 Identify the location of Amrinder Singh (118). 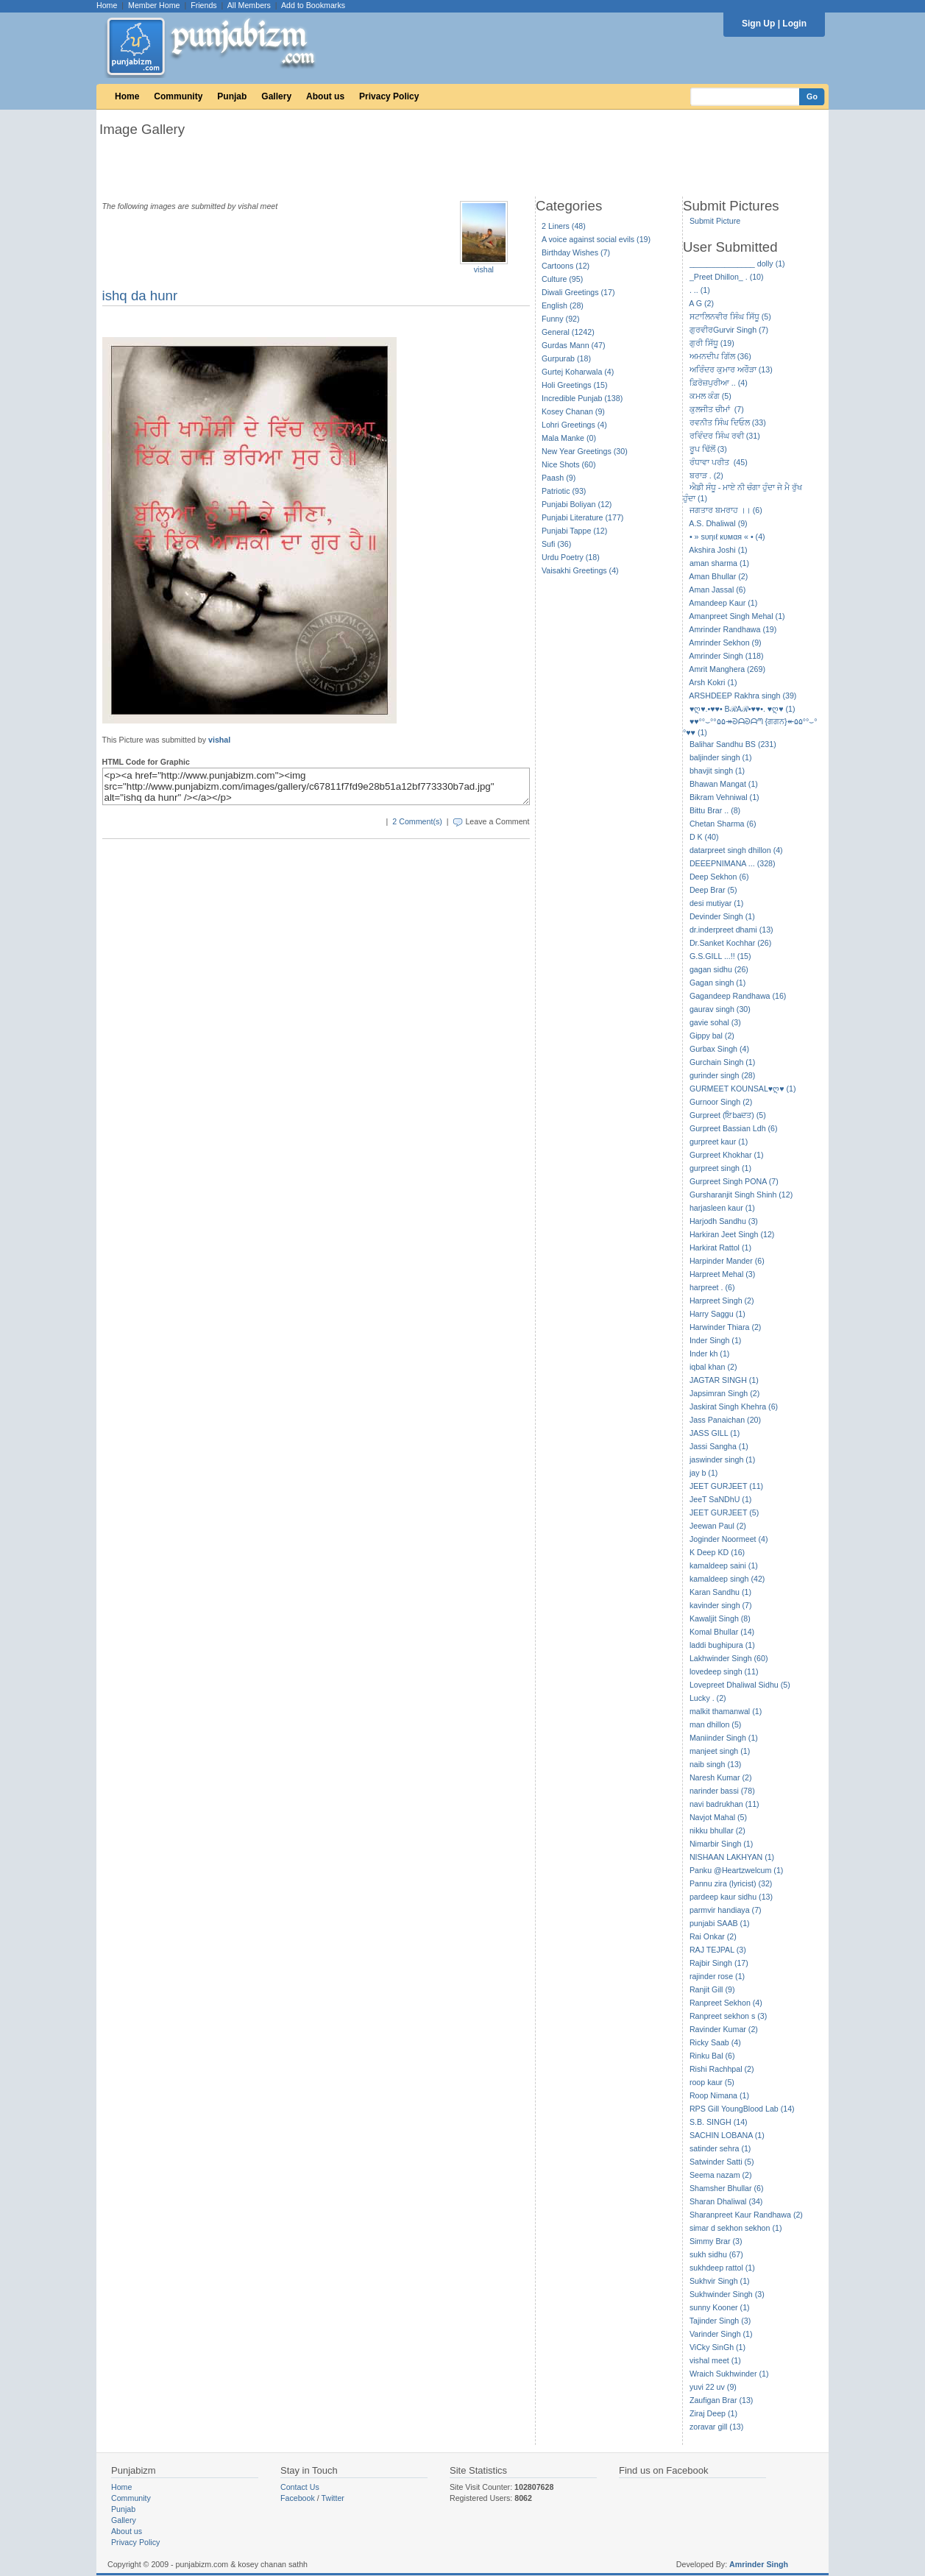
(726, 655).